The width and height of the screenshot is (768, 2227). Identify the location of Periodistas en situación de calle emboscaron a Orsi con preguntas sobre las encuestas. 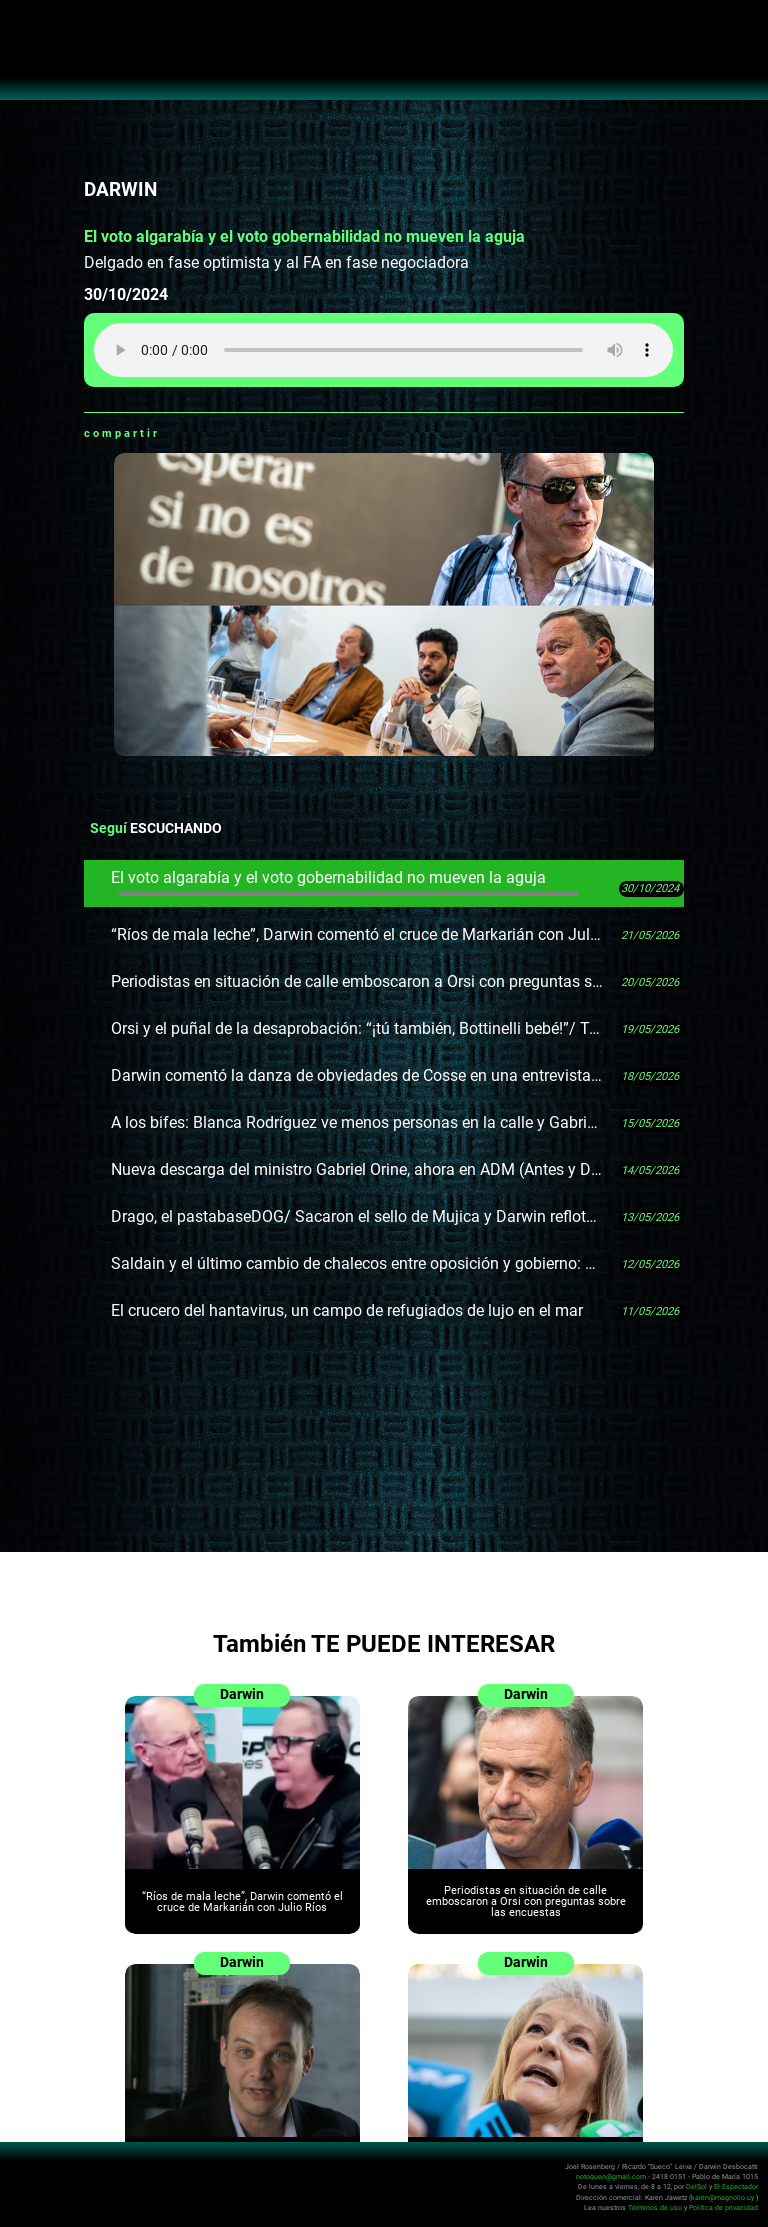
(357, 981).